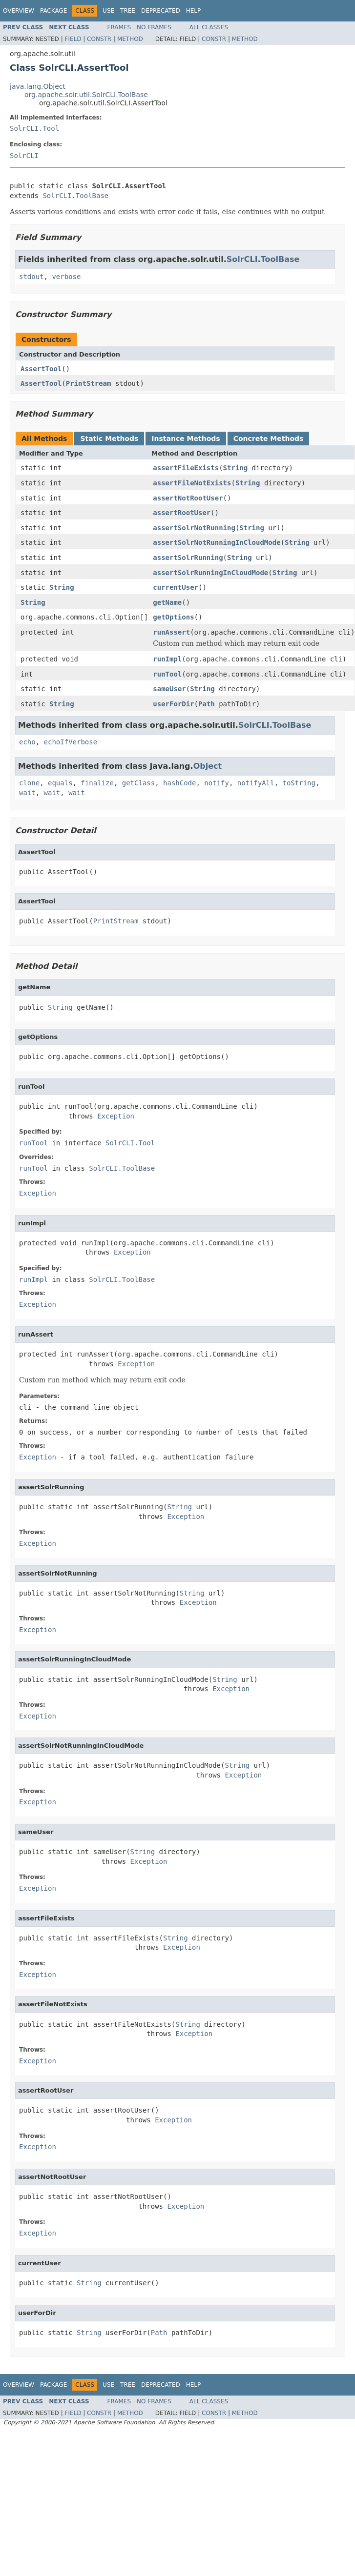  Describe the element at coordinates (27, 793) in the screenshot. I see `wait` at that location.